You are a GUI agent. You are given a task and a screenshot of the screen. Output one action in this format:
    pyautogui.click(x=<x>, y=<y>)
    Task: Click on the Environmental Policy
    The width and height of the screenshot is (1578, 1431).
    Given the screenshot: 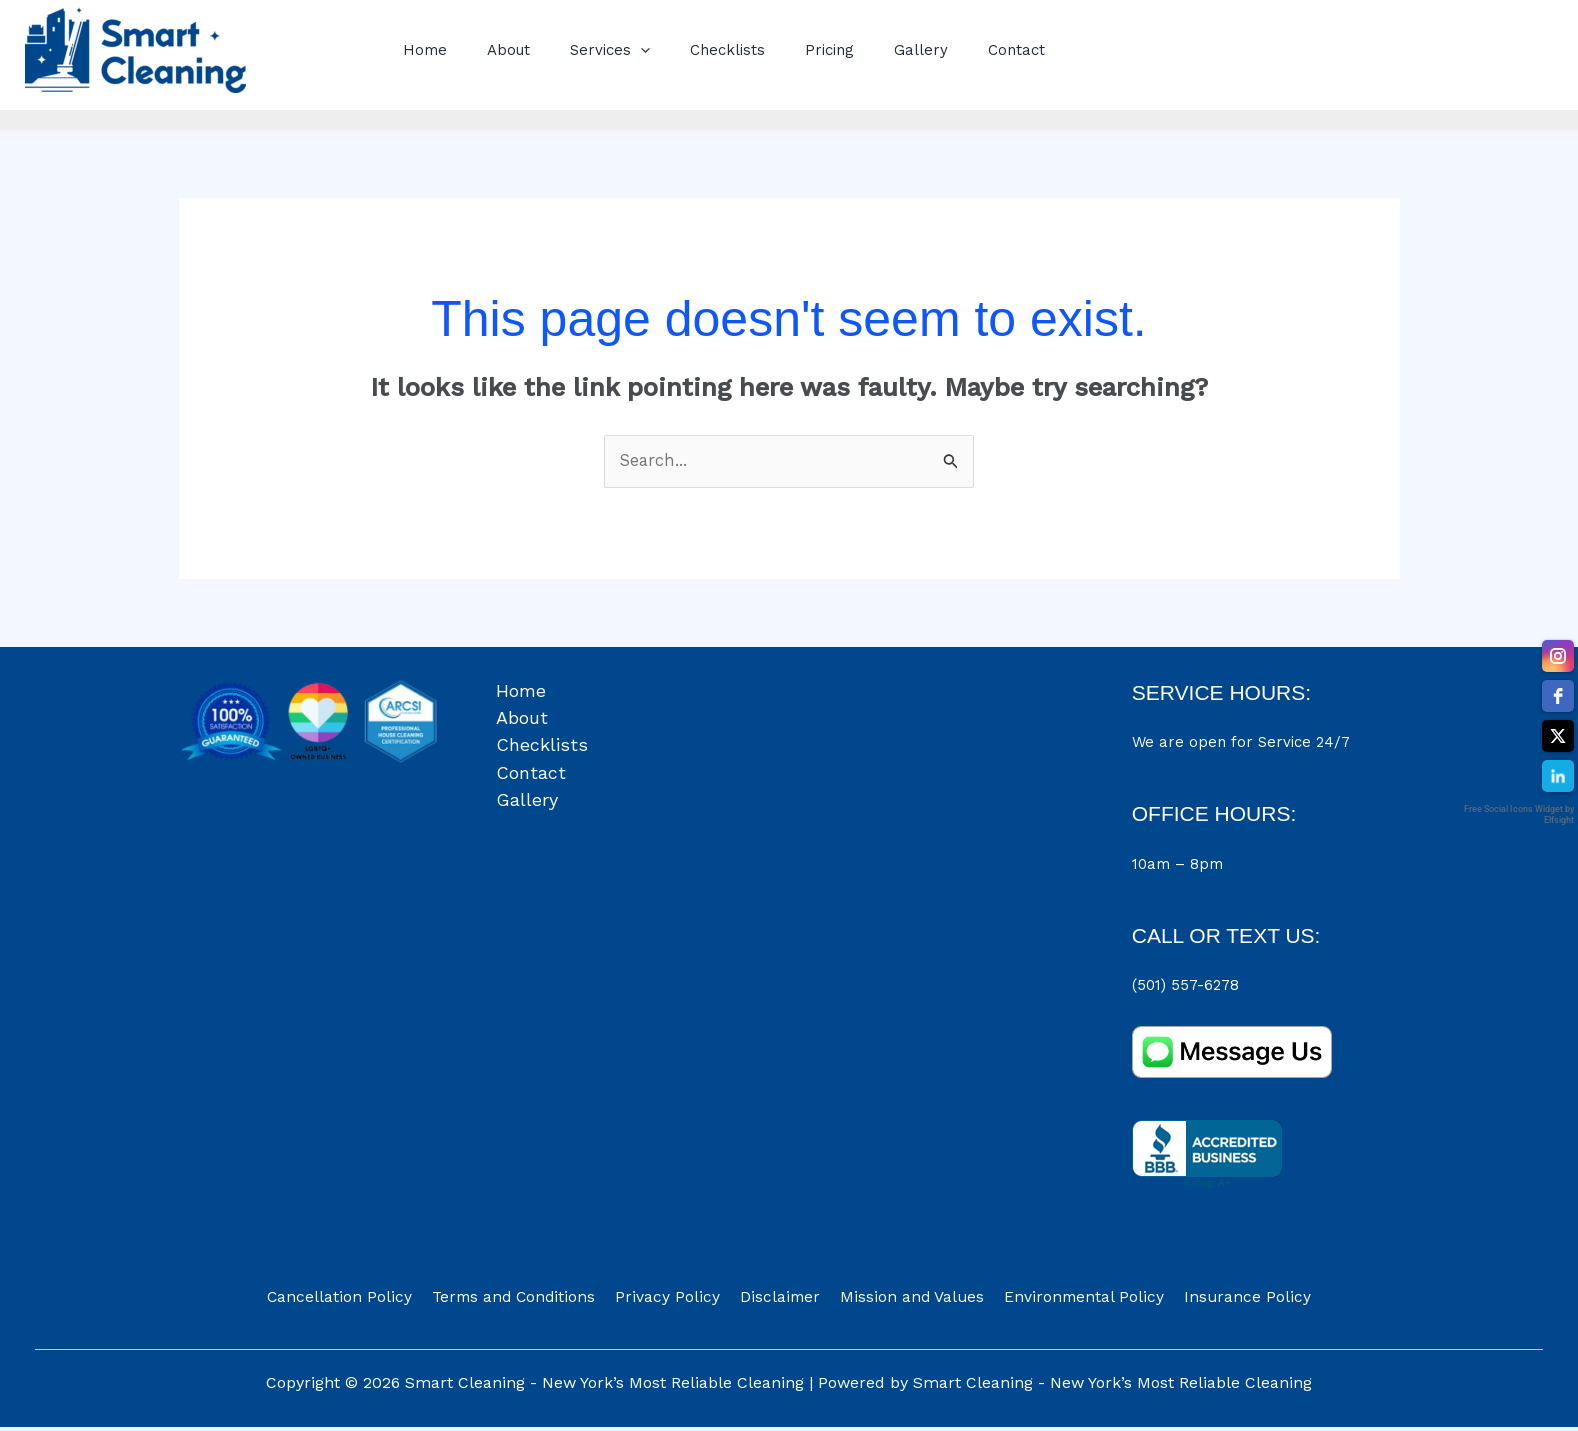 What is the action you would take?
    pyautogui.click(x=1069, y=1300)
    